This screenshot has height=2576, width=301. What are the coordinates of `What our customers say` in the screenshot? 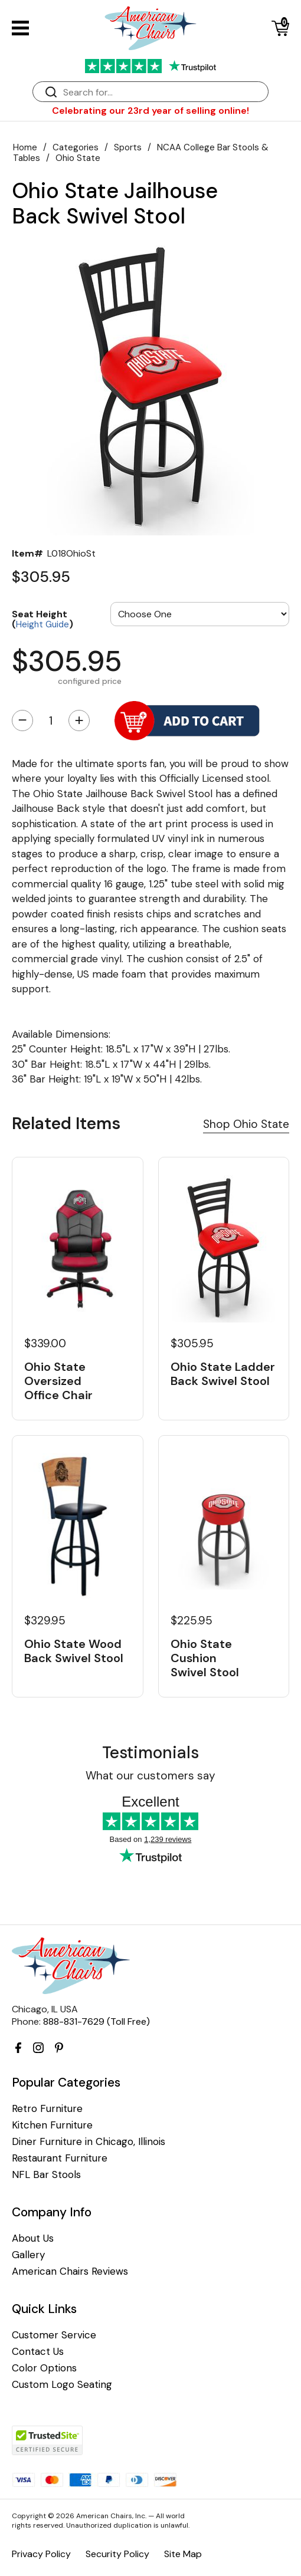 It's located at (150, 1775).